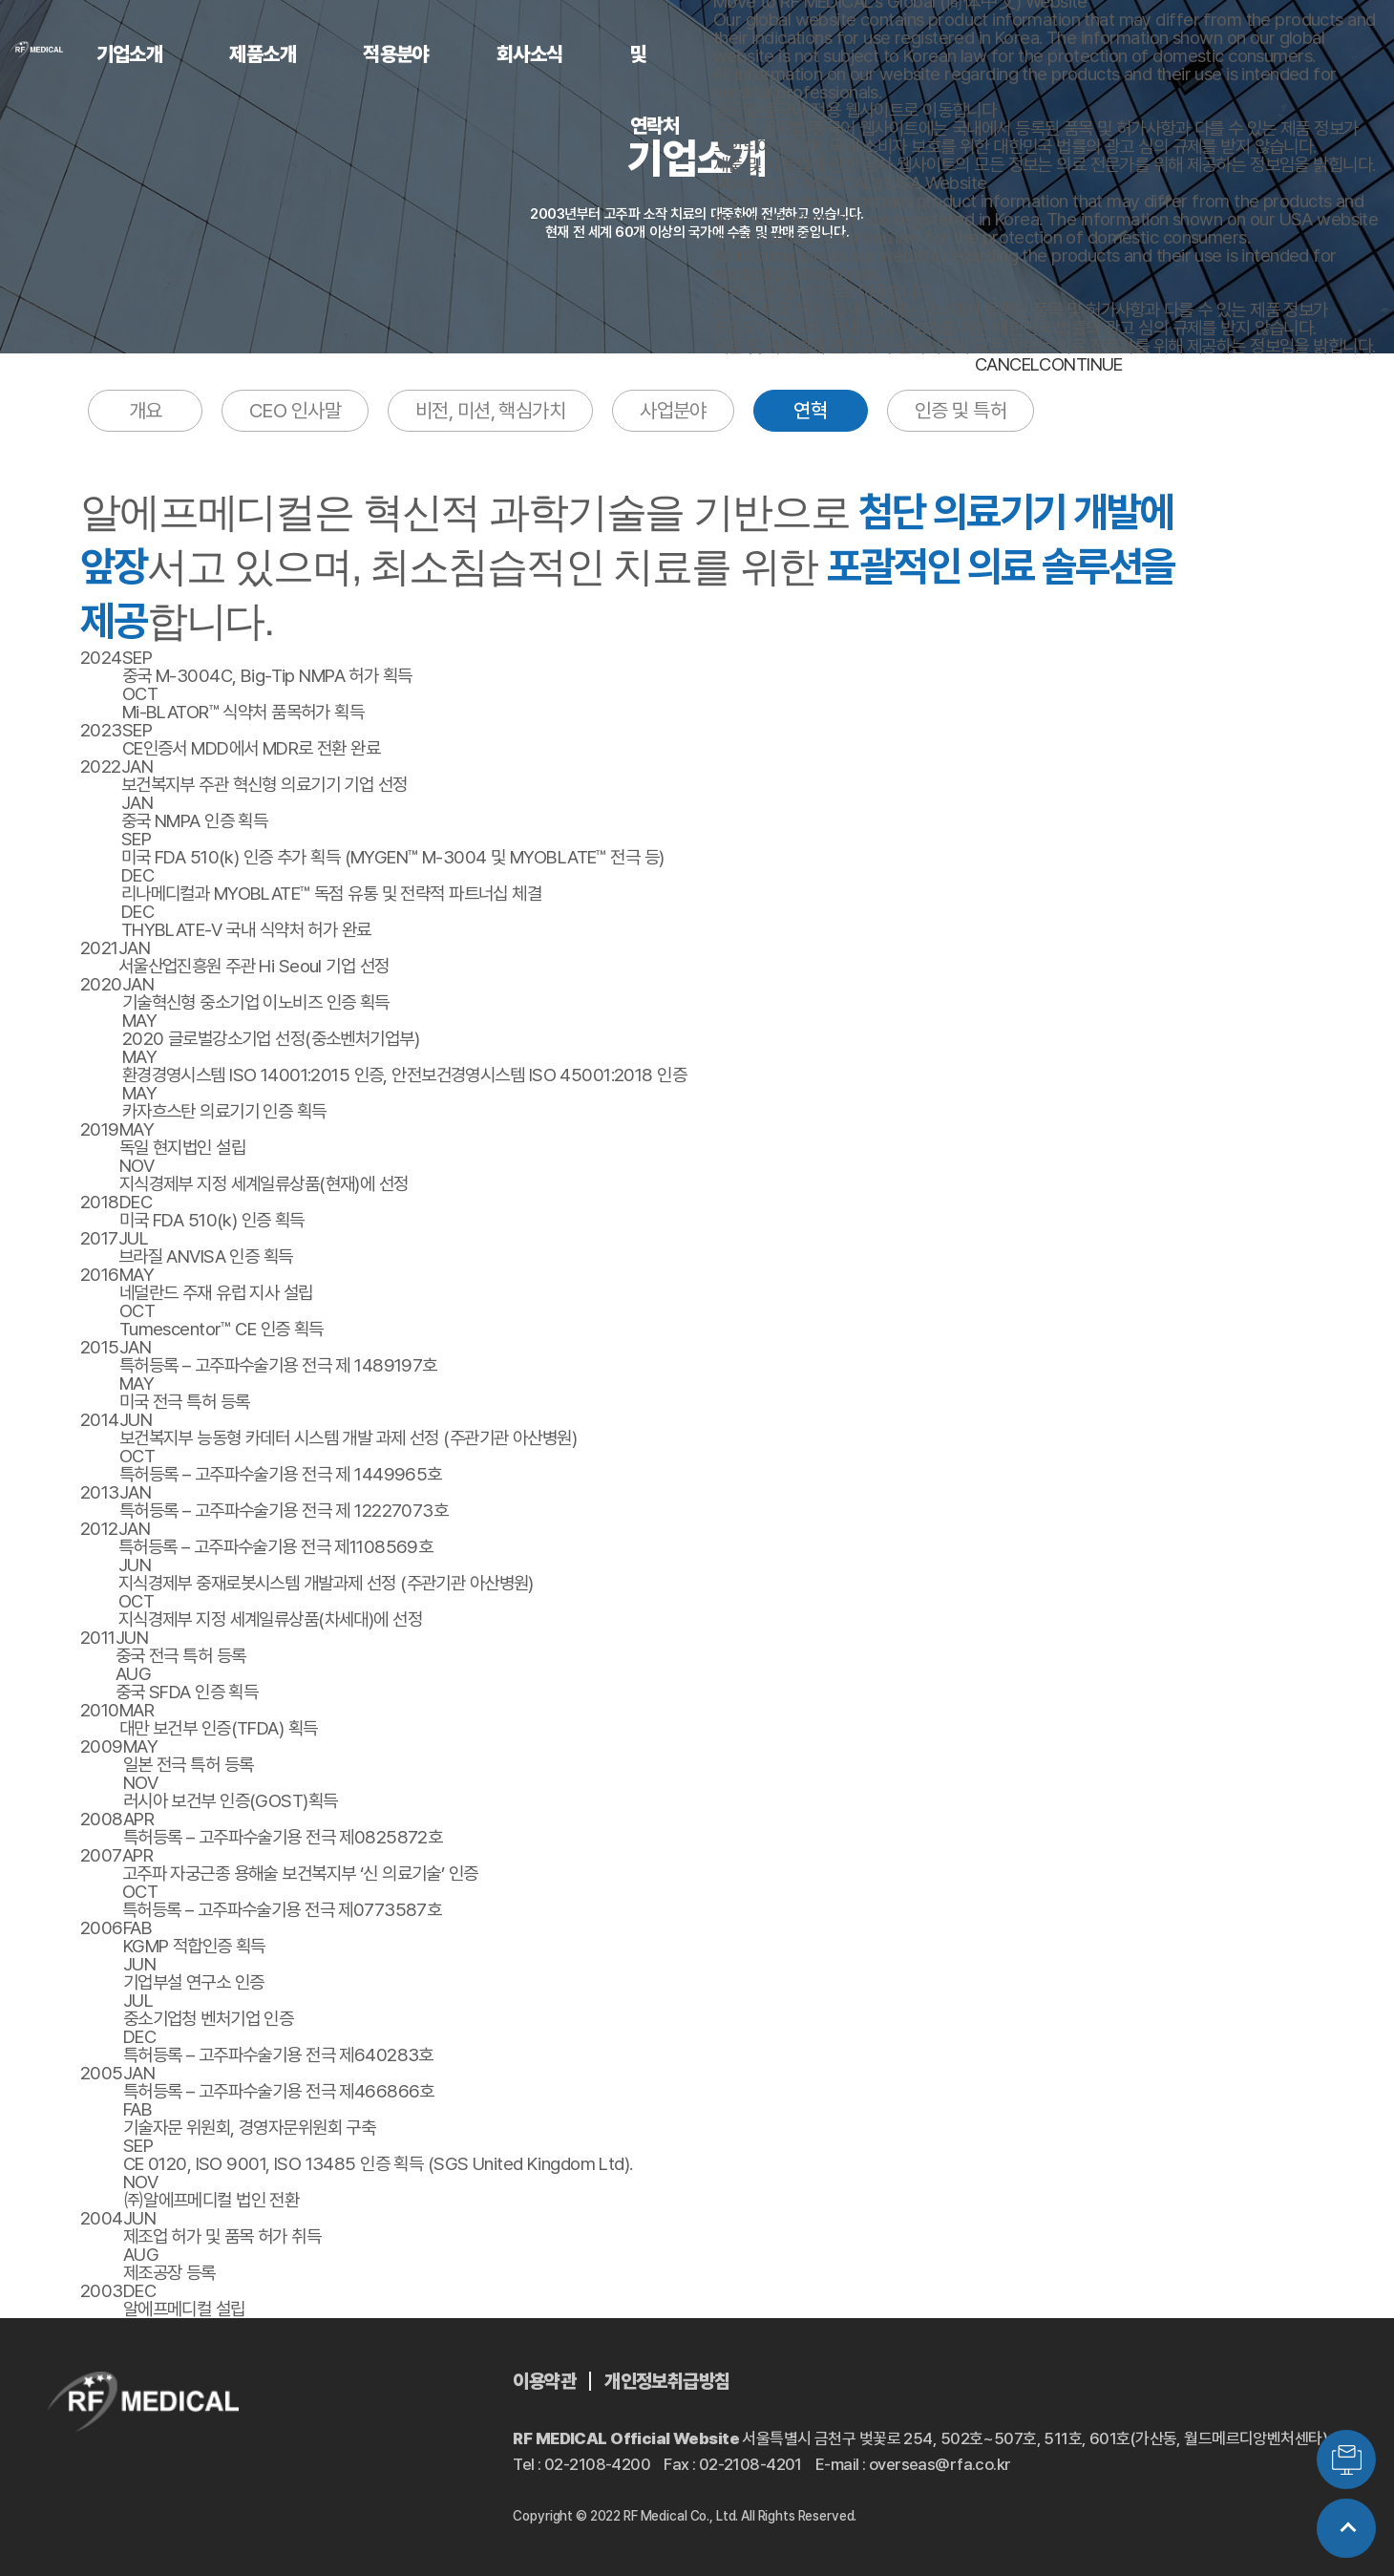 This screenshot has height=2576, width=1394. Describe the element at coordinates (960, 410) in the screenshot. I see `인증 및 특허` at that location.